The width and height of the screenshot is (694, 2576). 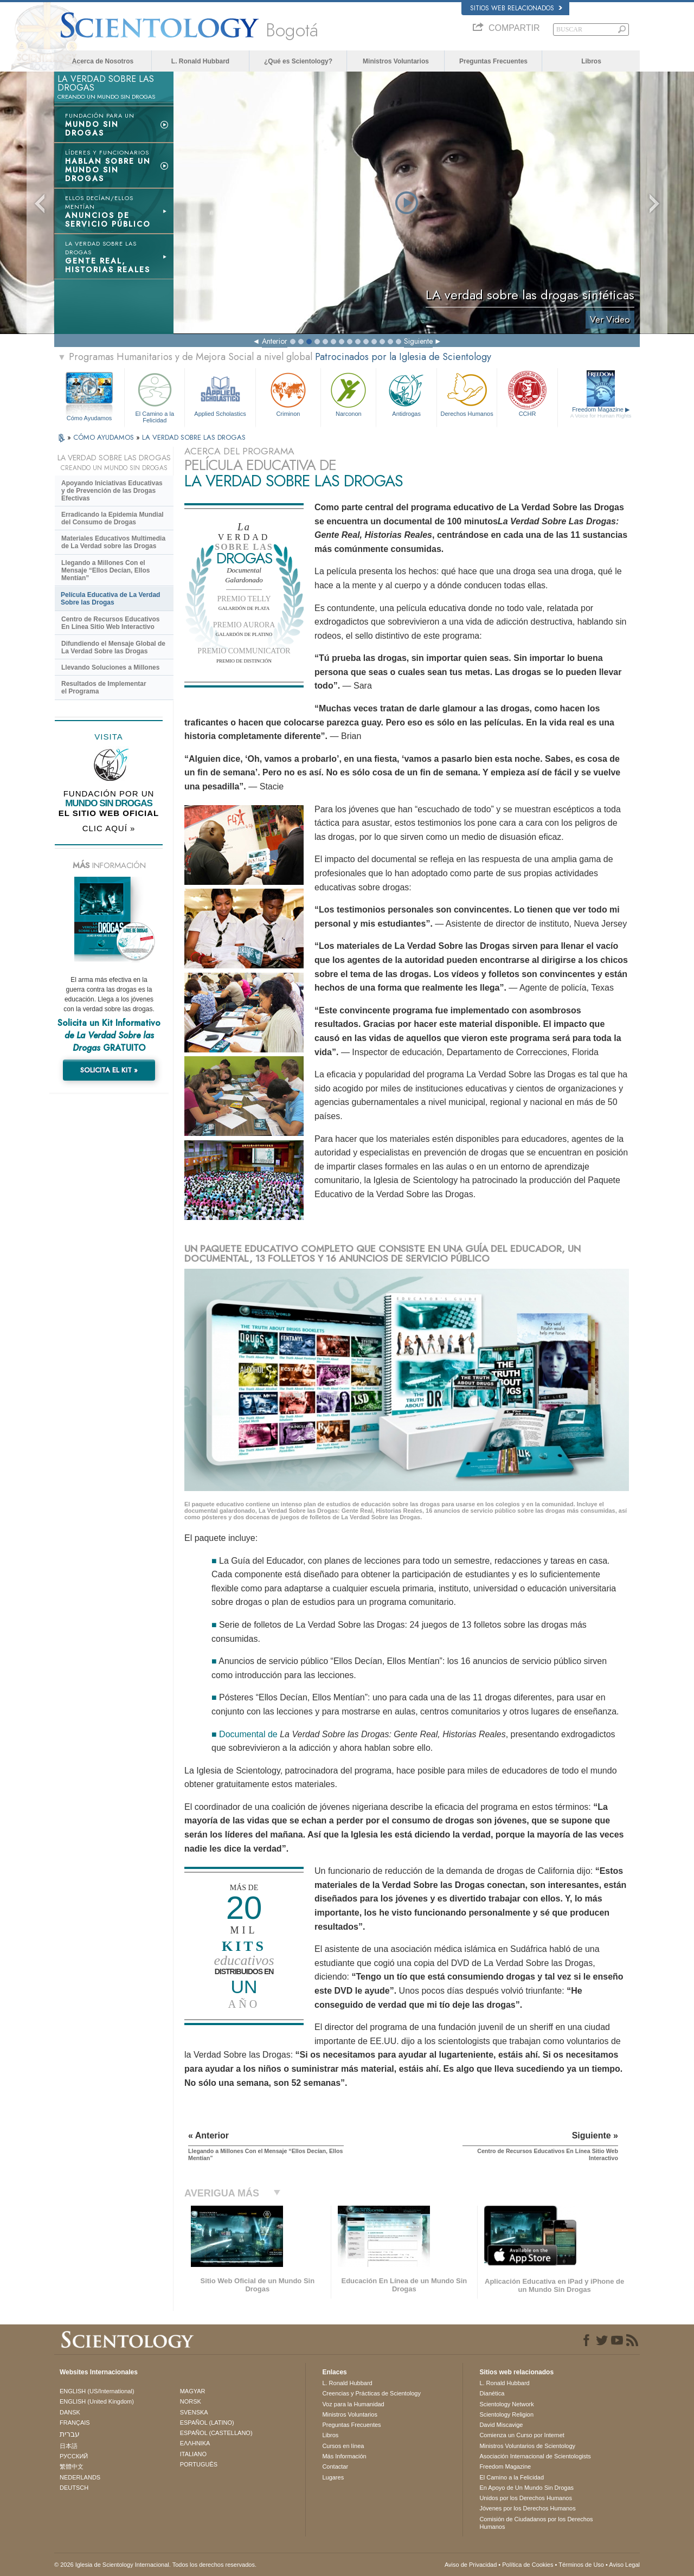 What do you see at coordinates (194, 437) in the screenshot?
I see `LA VERDAD SOBRE LAS DROGAS` at bounding box center [194, 437].